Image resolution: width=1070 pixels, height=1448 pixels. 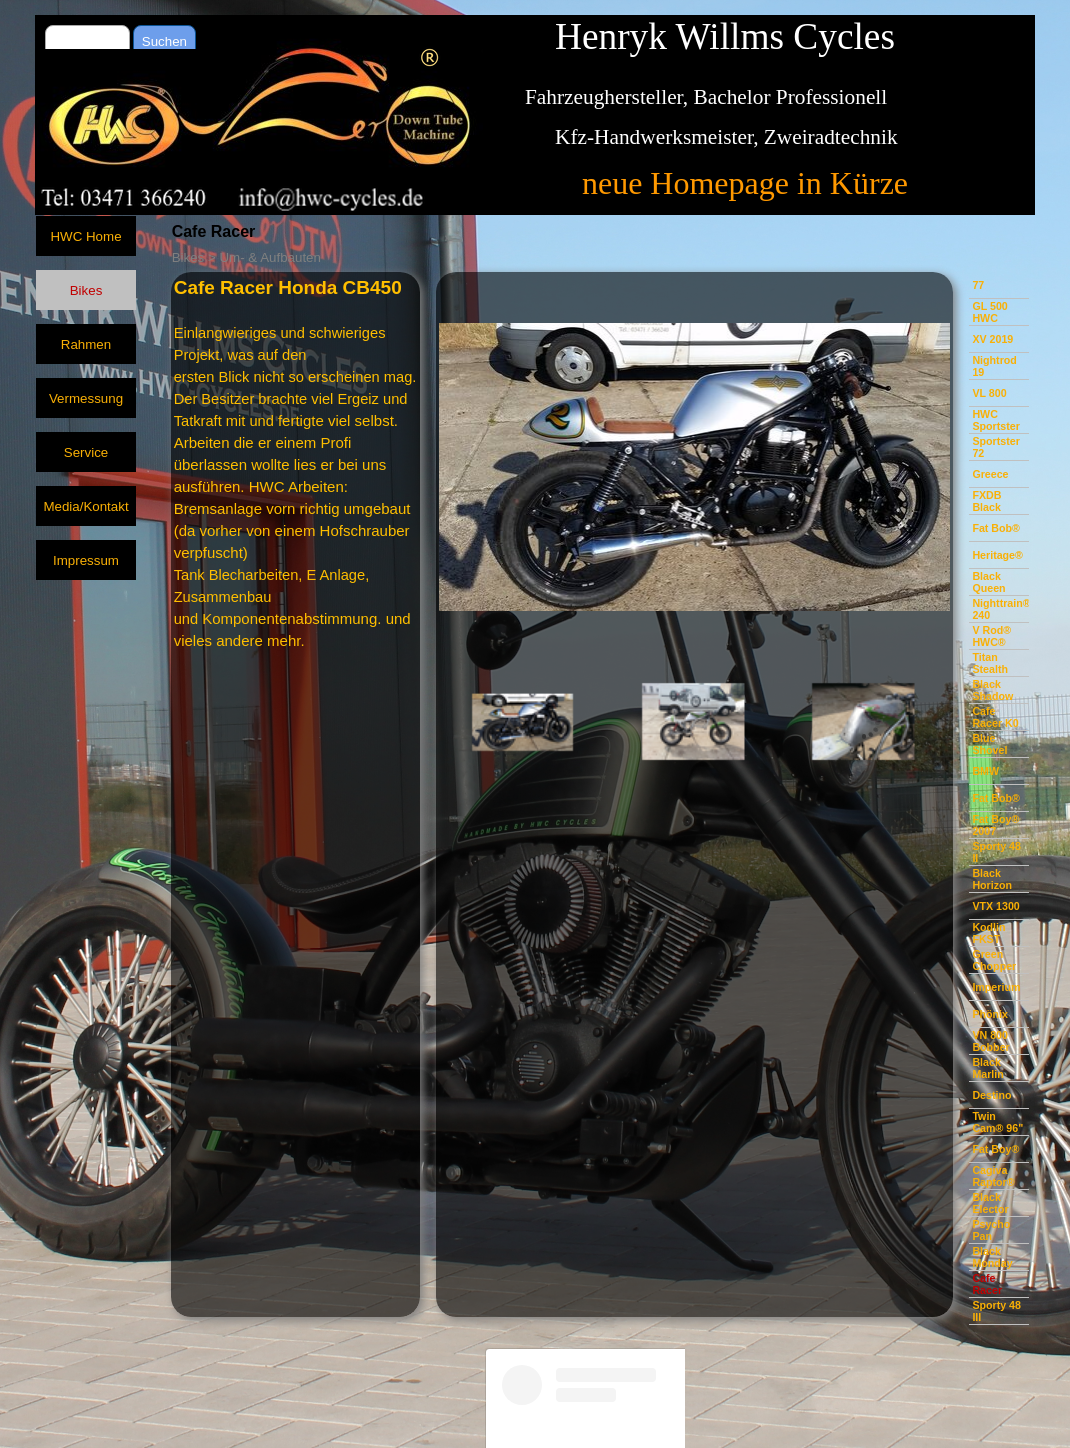 What do you see at coordinates (989, 744) in the screenshot?
I see `Blue Shovel` at bounding box center [989, 744].